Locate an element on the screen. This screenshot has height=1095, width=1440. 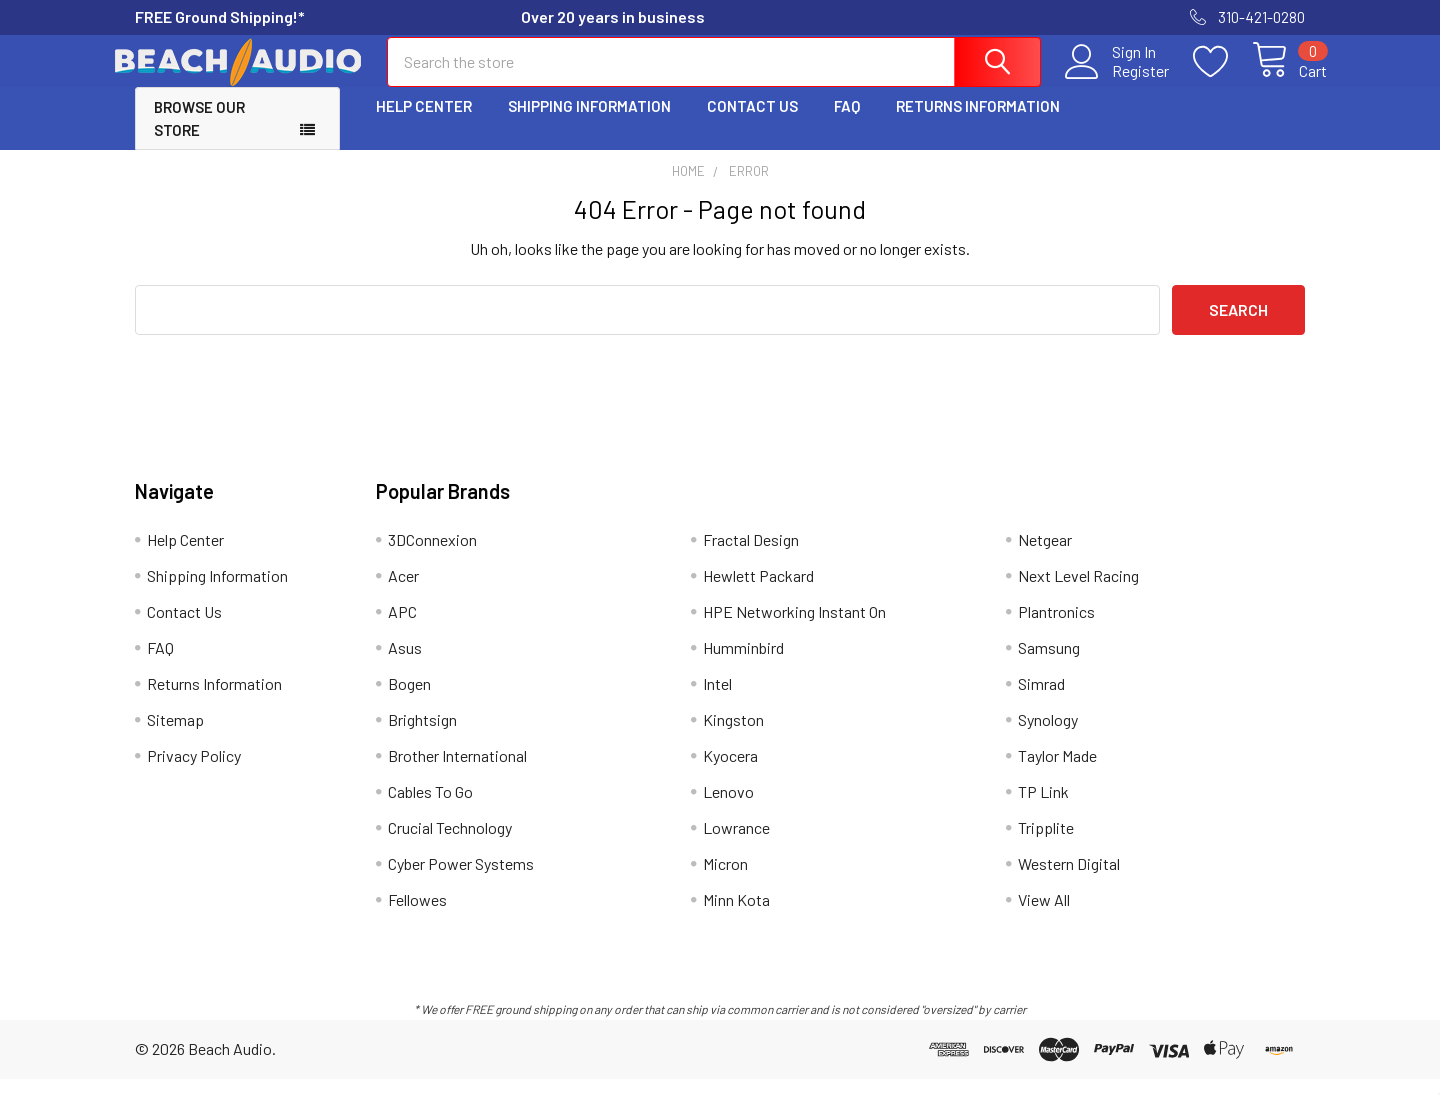
Fractal Design is located at coordinates (751, 555).